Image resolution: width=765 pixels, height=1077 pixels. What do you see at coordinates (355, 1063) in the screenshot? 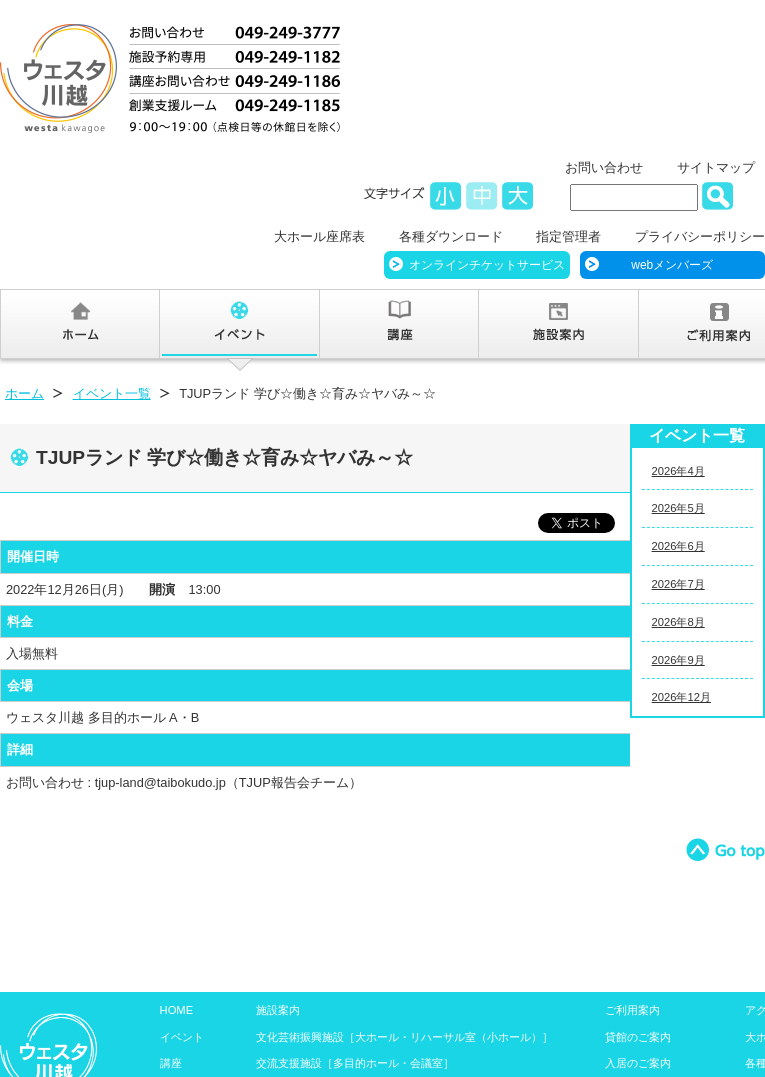
I see `交流支援施設［多目的ホール・会議室］` at bounding box center [355, 1063].